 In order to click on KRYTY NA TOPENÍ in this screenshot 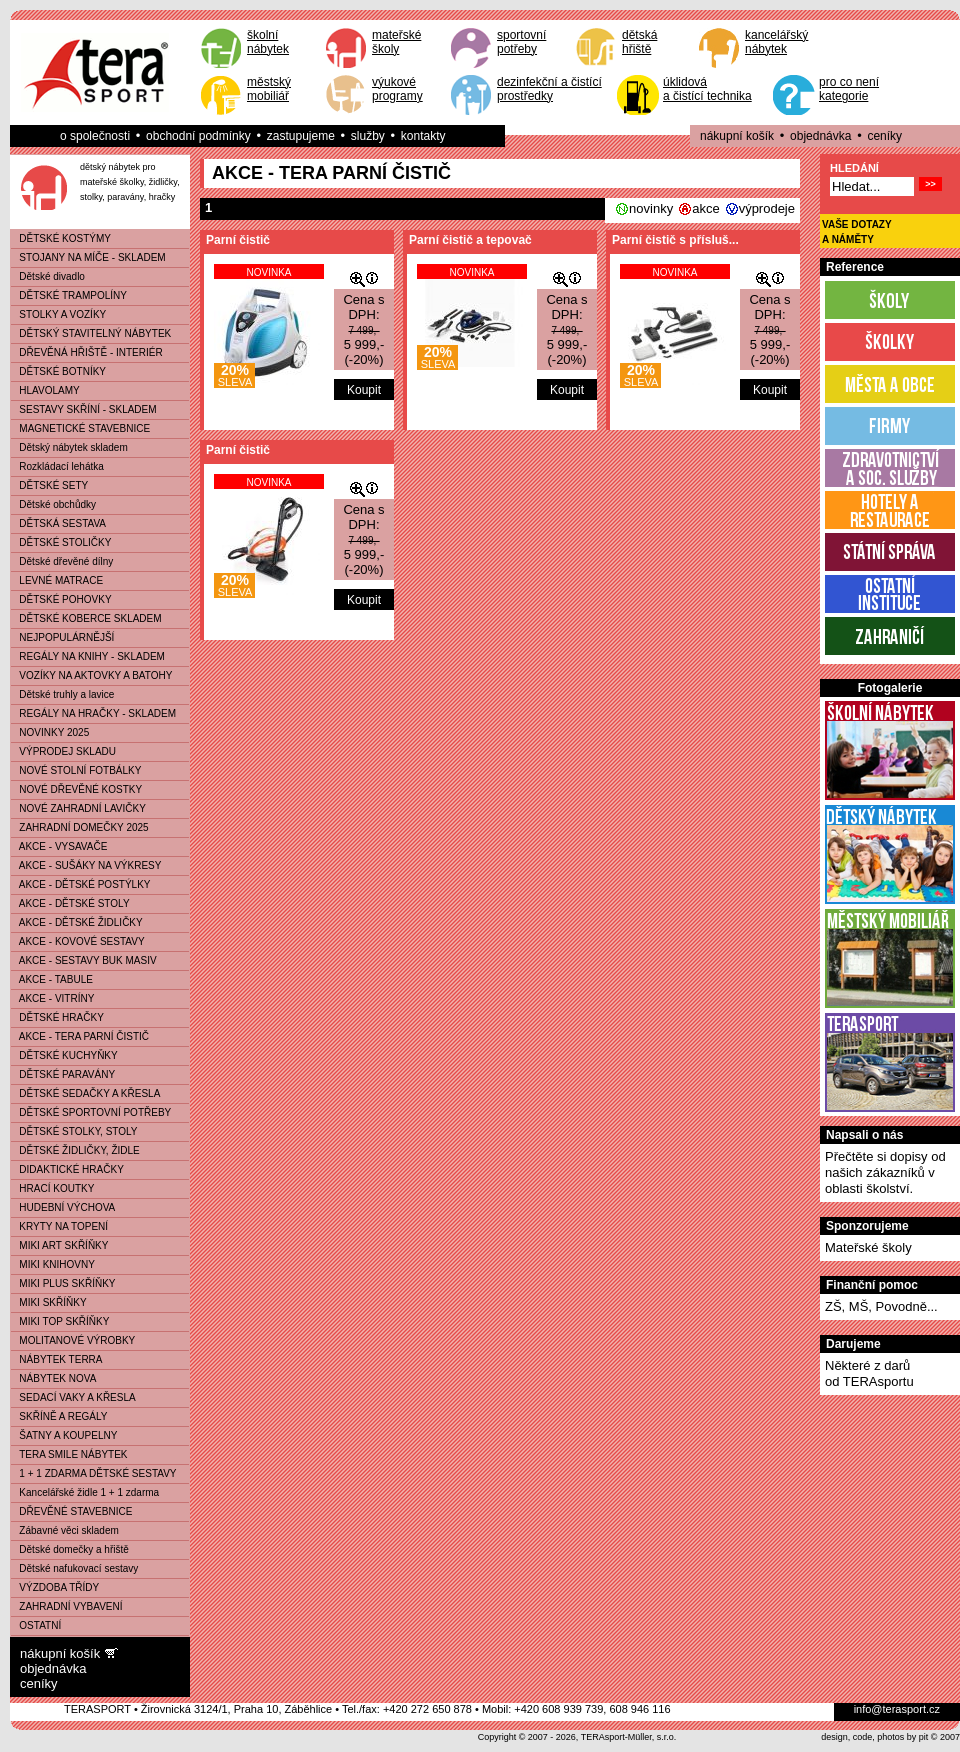, I will do `click(59, 1226)`.